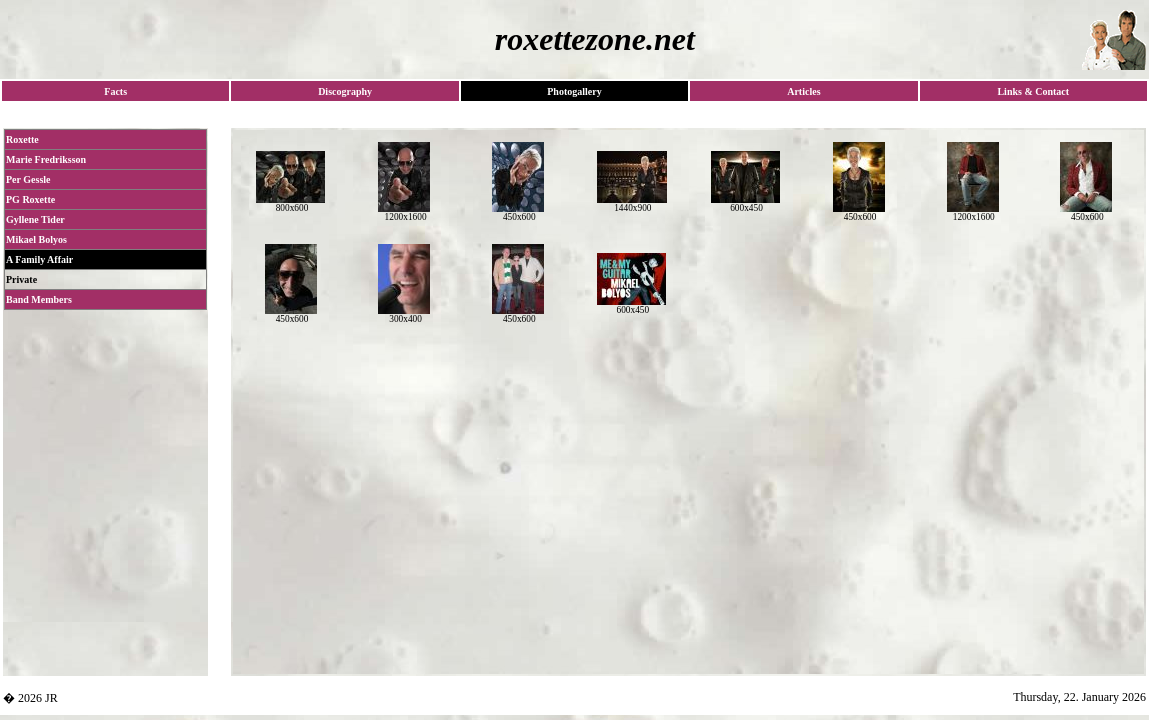 The image size is (1149, 720). What do you see at coordinates (35, 219) in the screenshot?
I see `Gyllene Tider` at bounding box center [35, 219].